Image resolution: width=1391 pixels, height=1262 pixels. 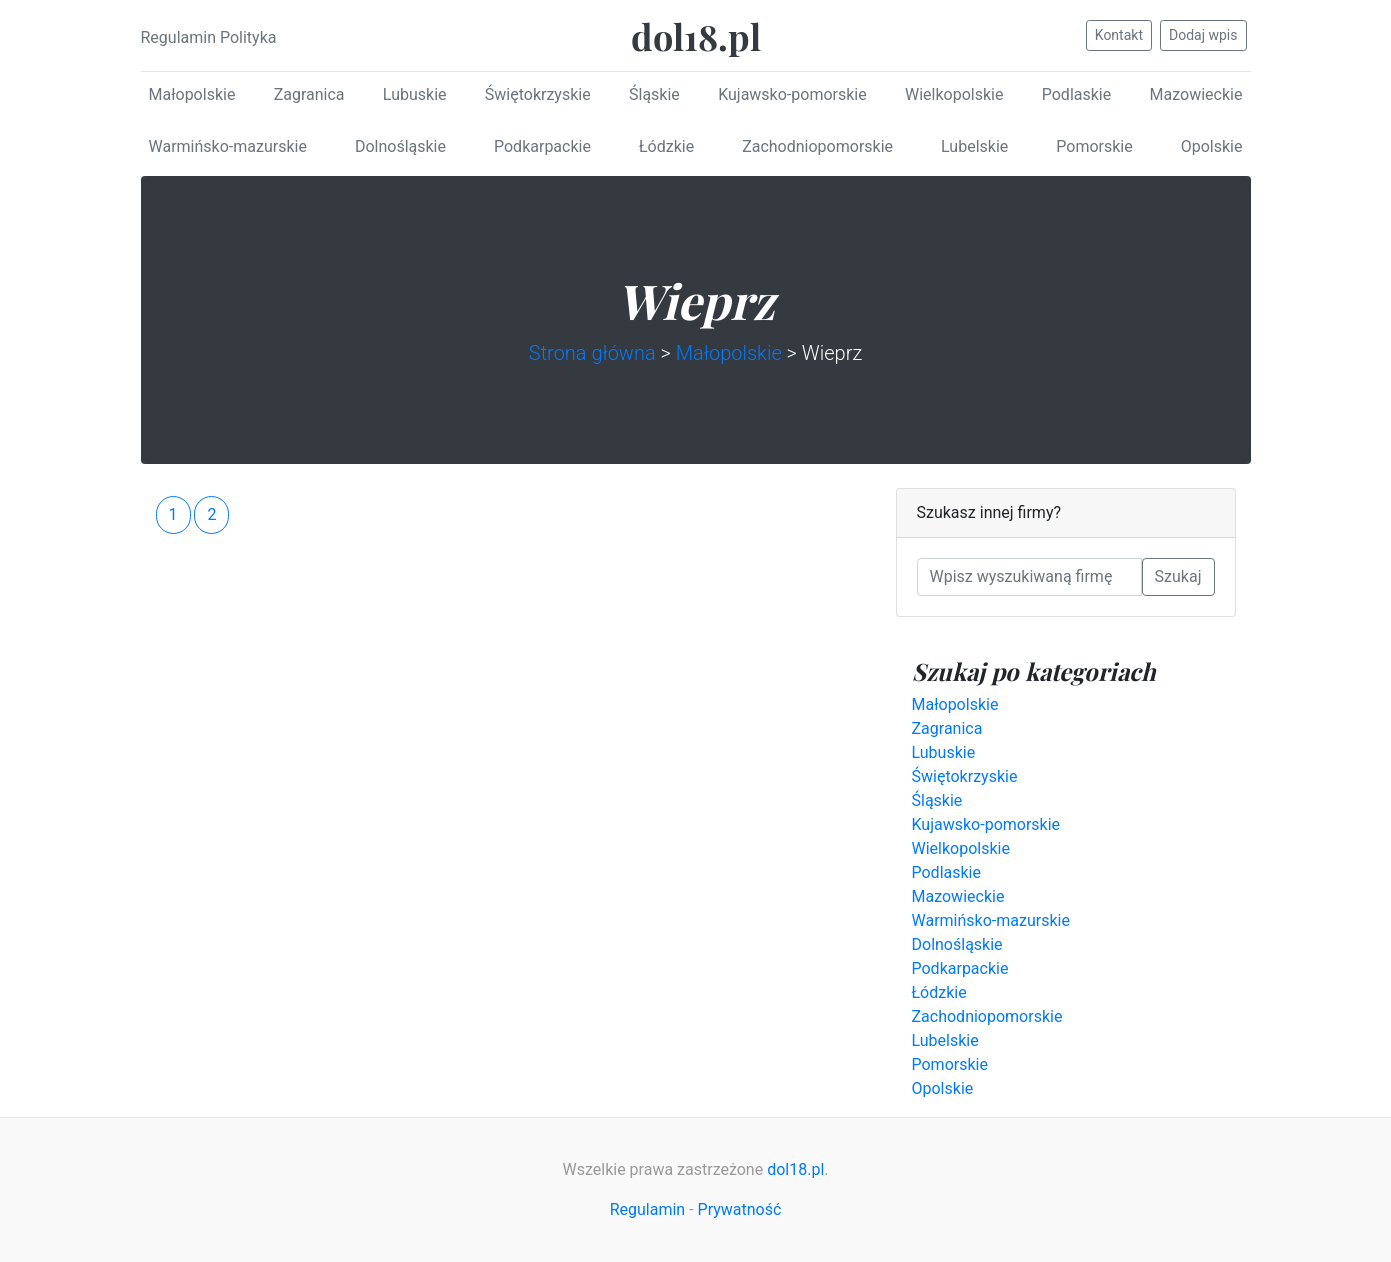 I want to click on Podkarpackie, so click(x=542, y=146).